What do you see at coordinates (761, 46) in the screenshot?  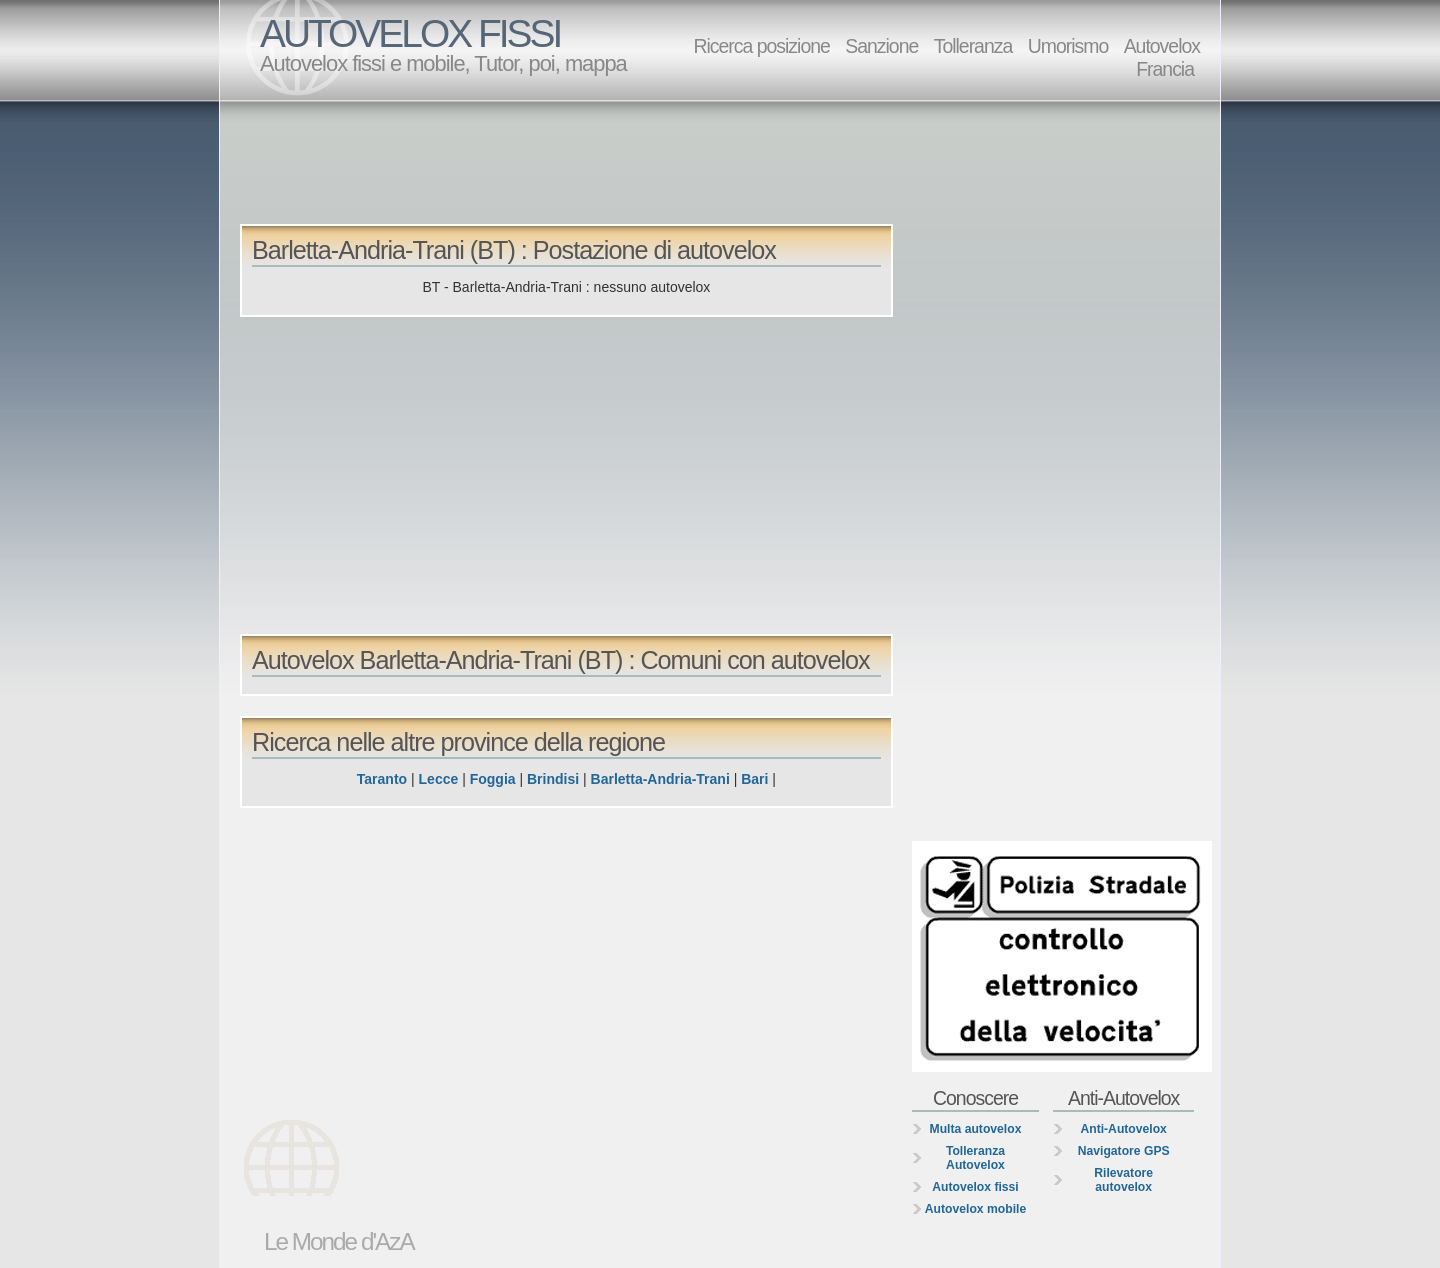 I see `Ricerca posizione` at bounding box center [761, 46].